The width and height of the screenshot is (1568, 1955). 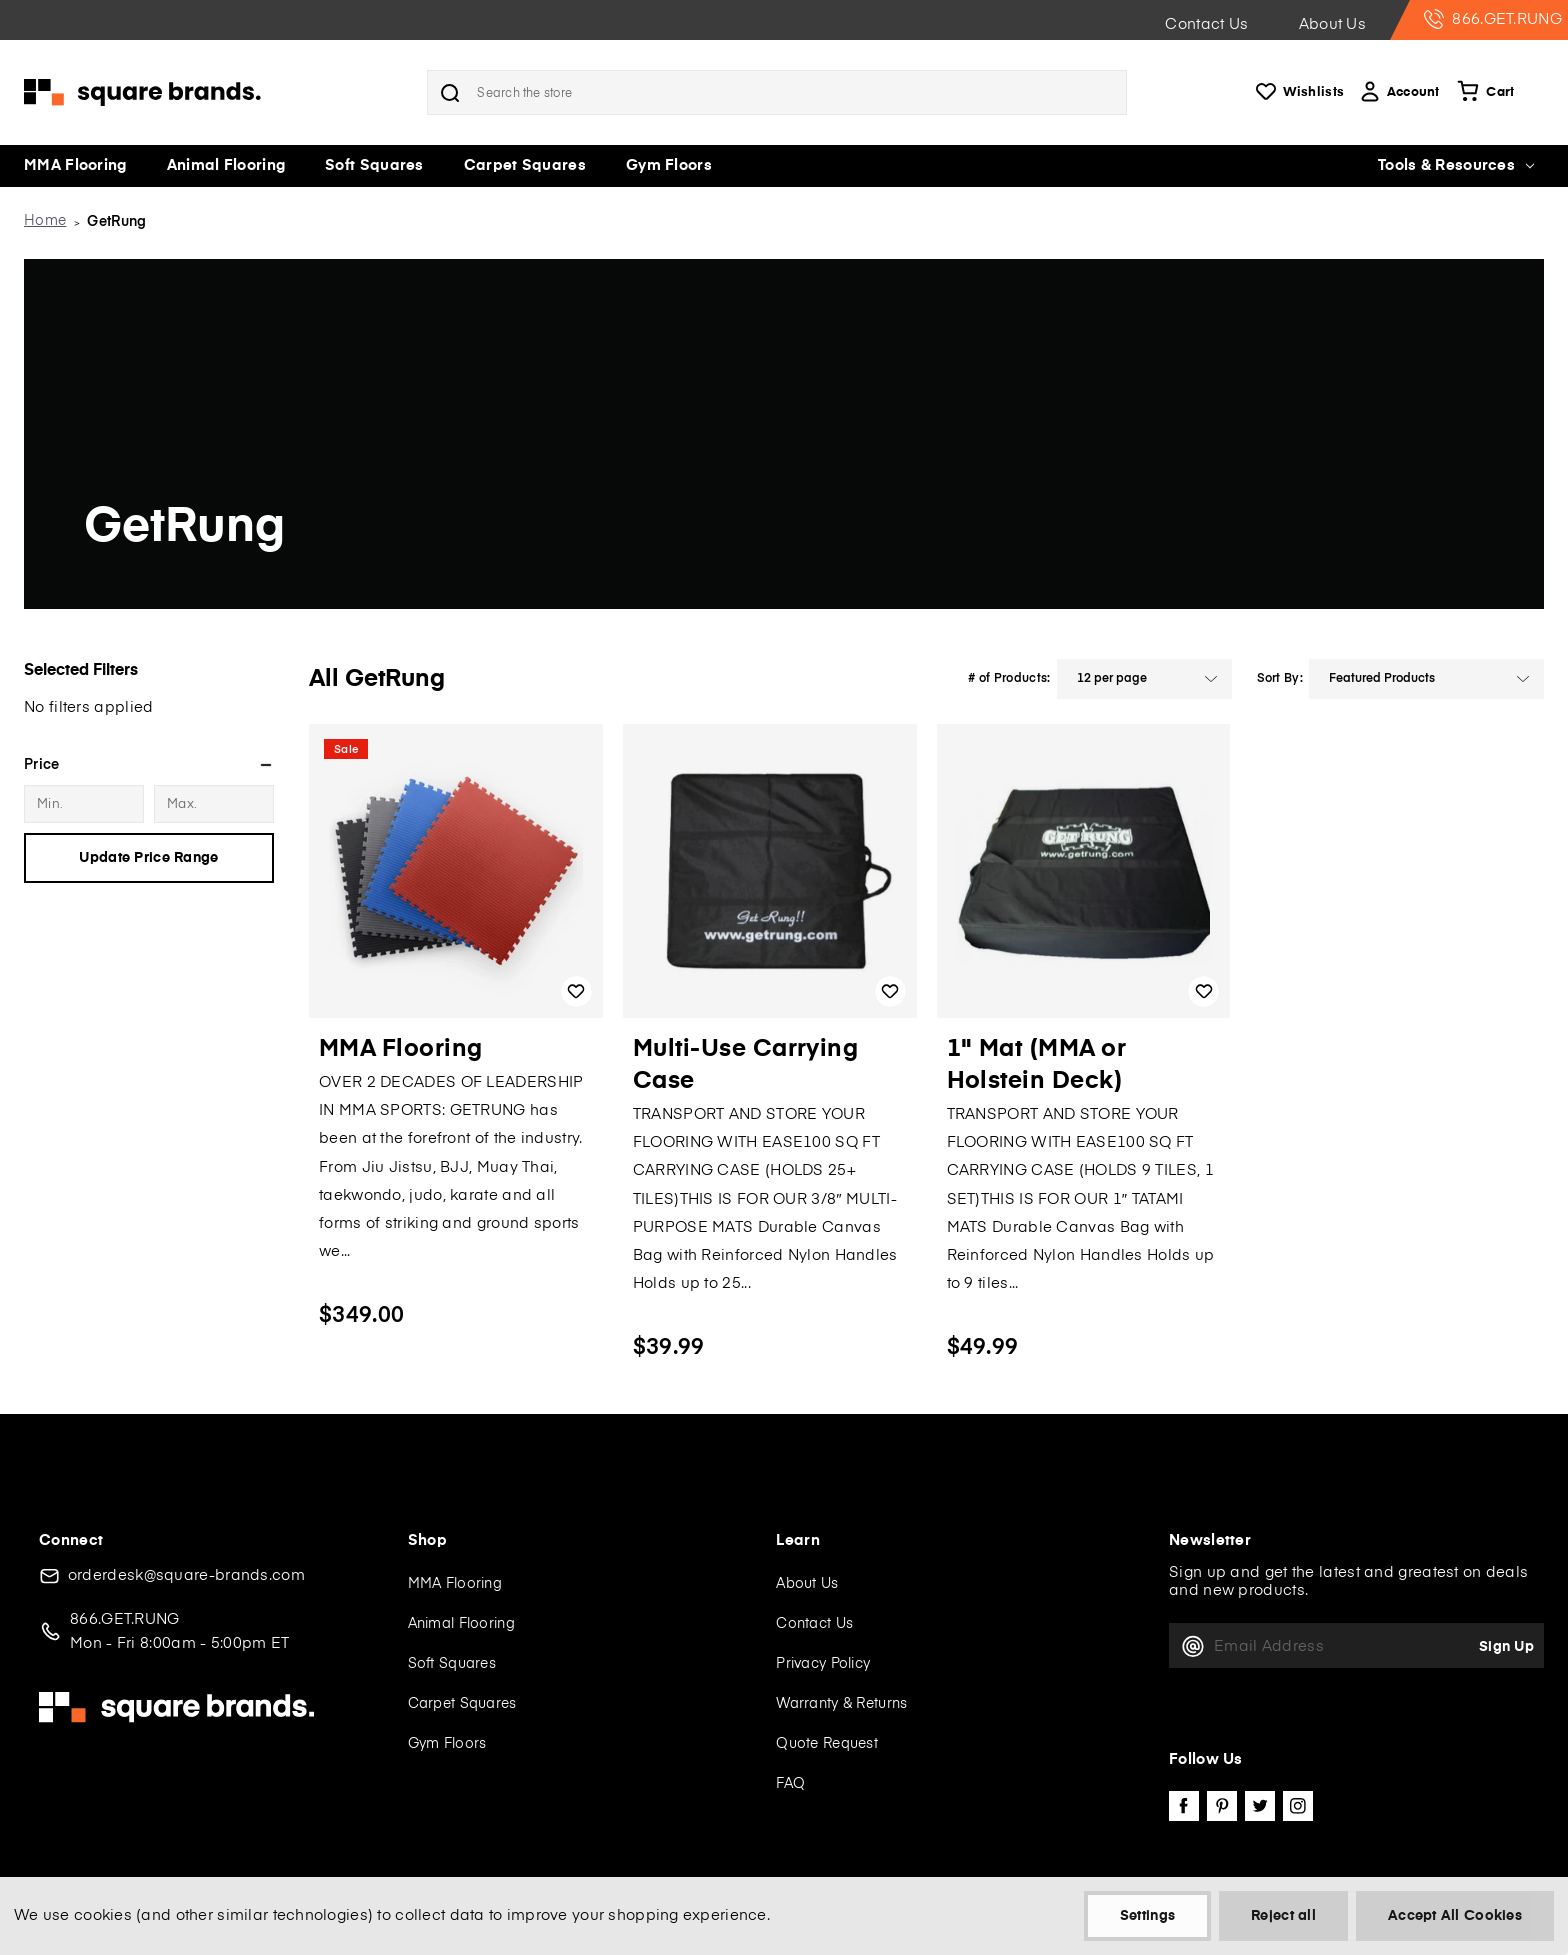 What do you see at coordinates (1493, 19) in the screenshot?
I see `866.GET.RUNG` at bounding box center [1493, 19].